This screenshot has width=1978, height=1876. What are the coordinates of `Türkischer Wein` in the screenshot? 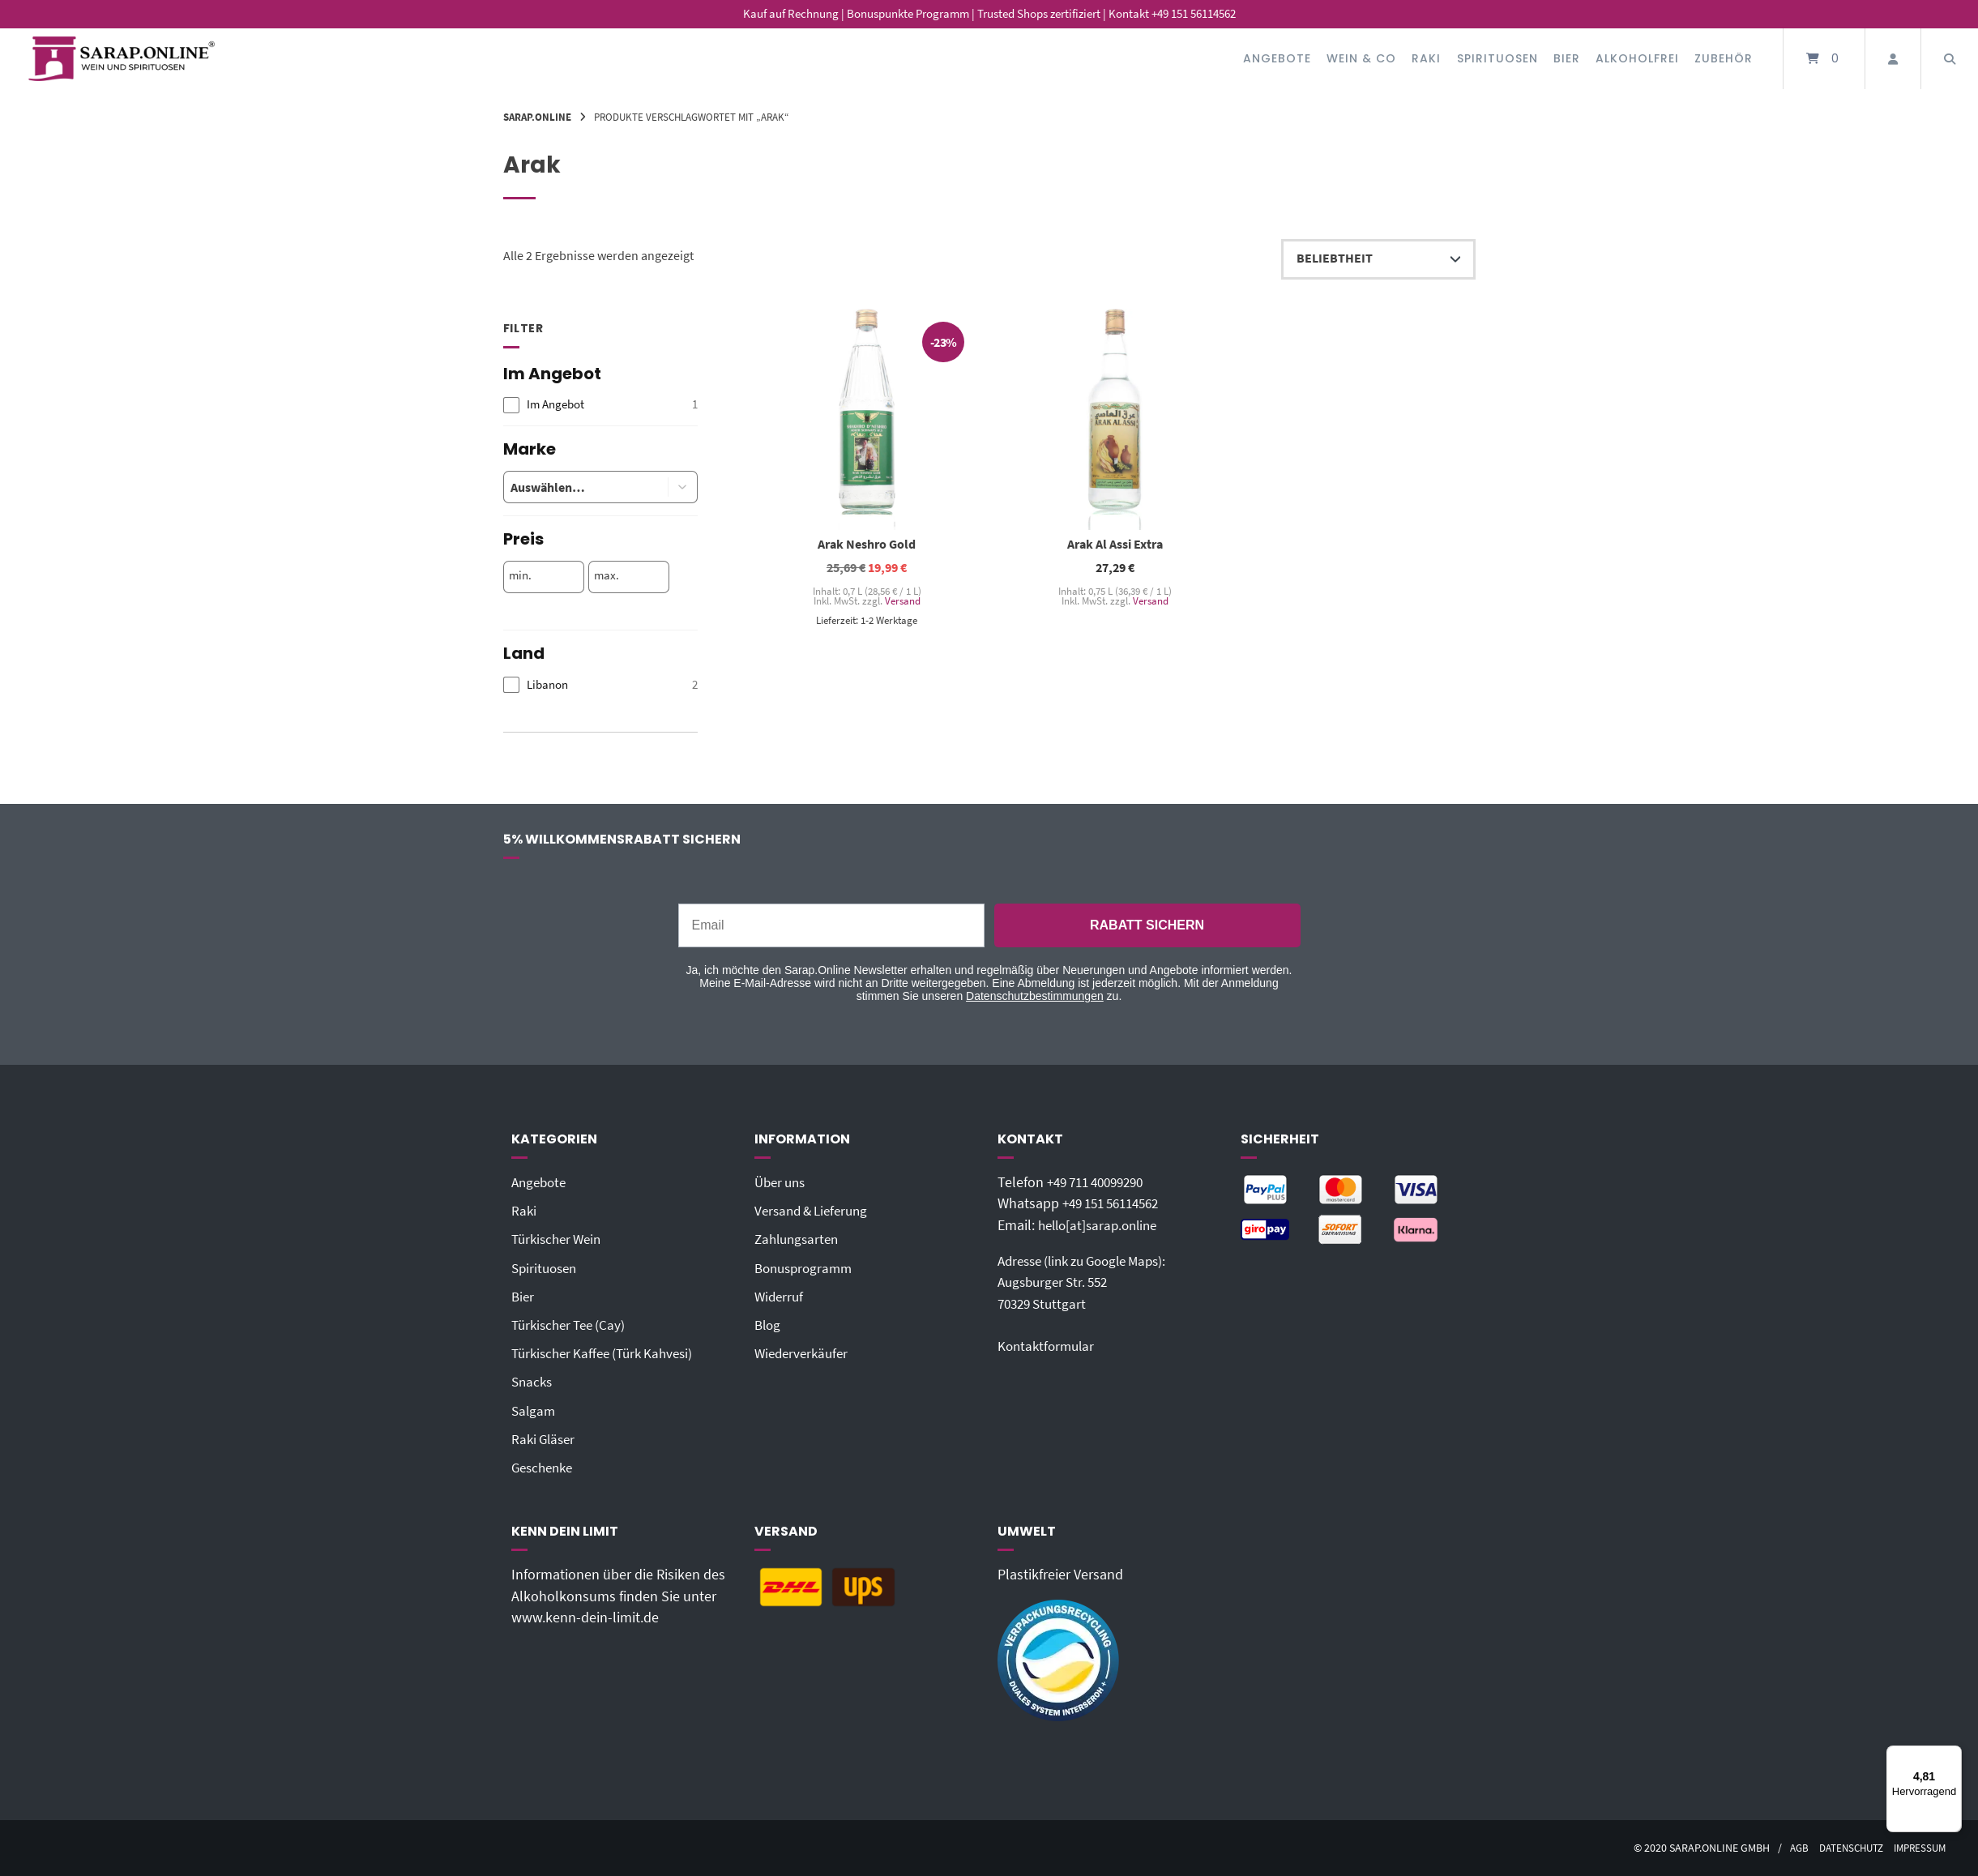 It's located at (560, 1239).